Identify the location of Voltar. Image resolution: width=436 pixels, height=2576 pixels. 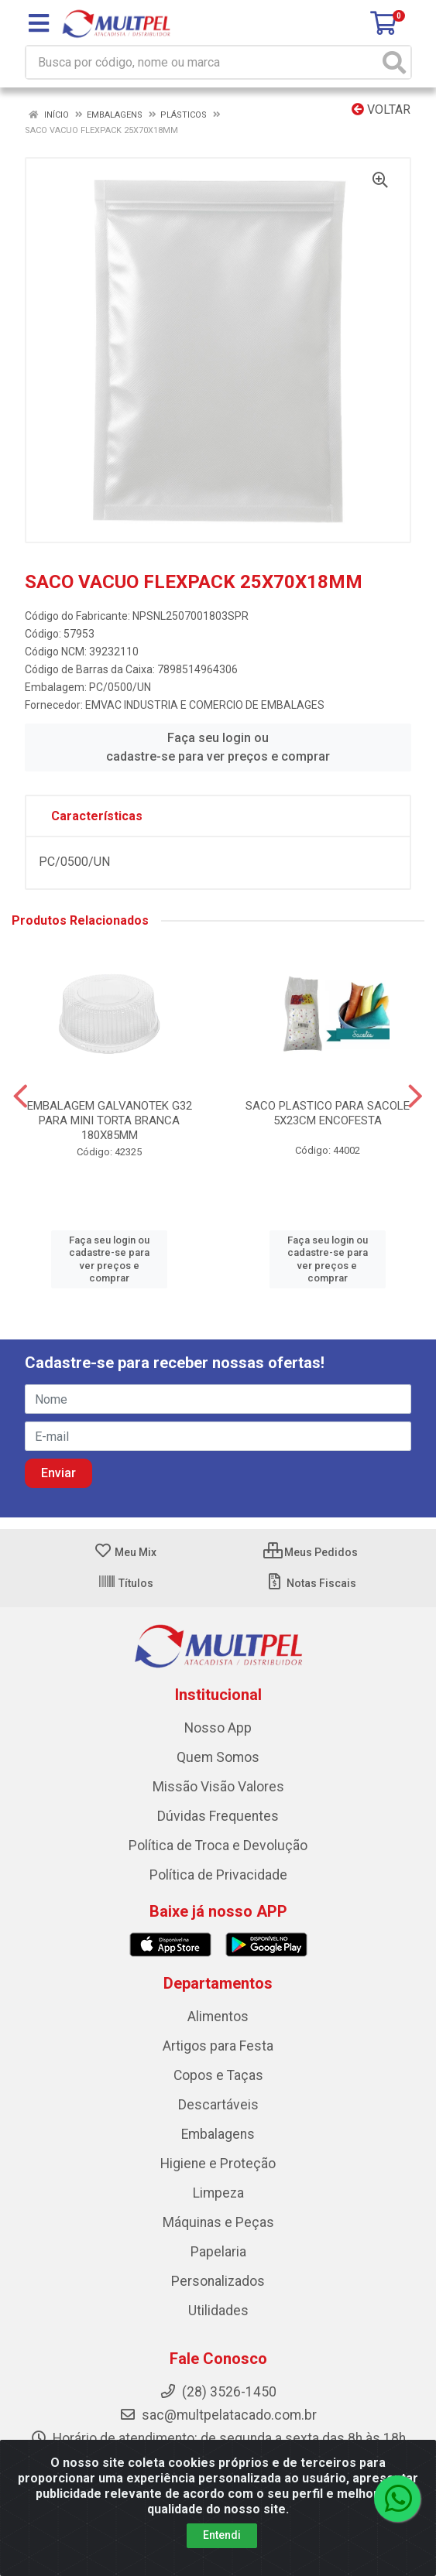
(381, 109).